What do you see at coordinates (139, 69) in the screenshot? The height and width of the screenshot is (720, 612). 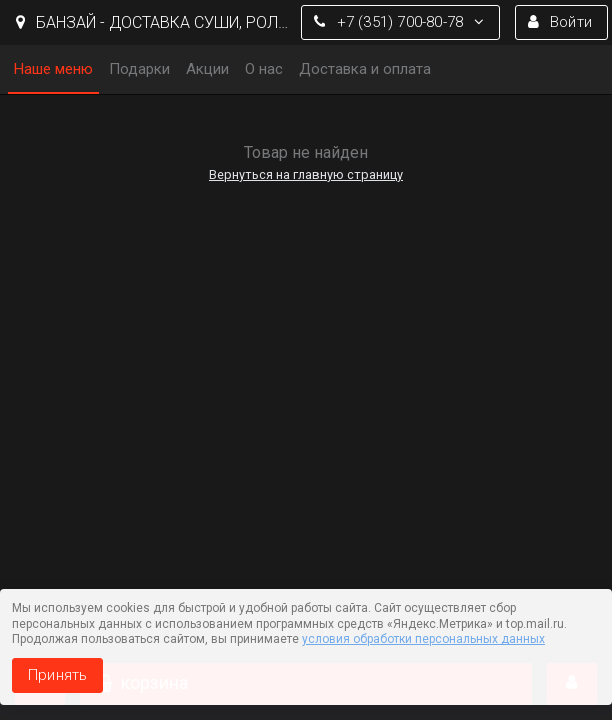 I see `Подарки` at bounding box center [139, 69].